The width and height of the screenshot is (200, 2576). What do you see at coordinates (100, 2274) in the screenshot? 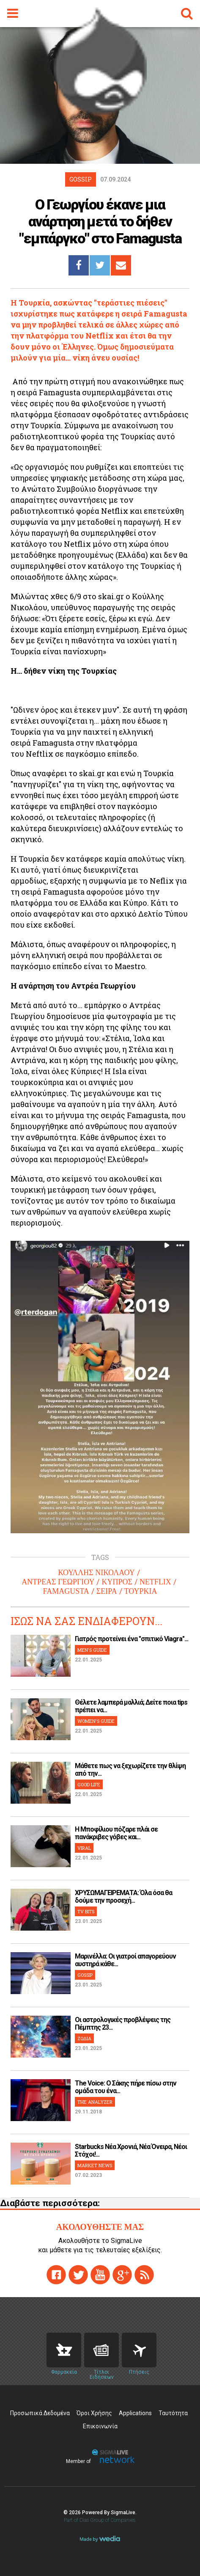
I see `youtube` at bounding box center [100, 2274].